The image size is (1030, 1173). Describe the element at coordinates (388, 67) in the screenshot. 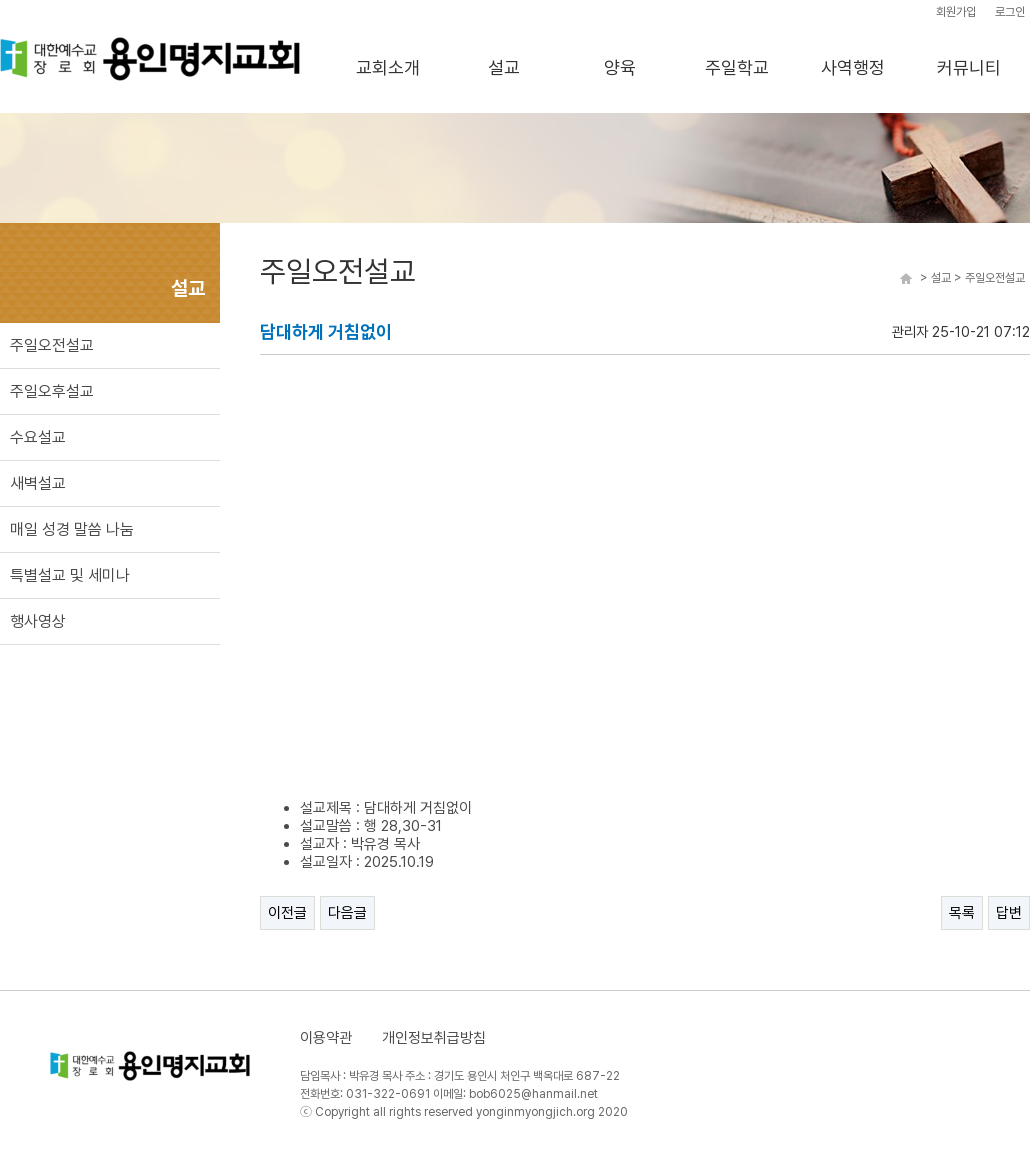

I see `교회소개` at that location.